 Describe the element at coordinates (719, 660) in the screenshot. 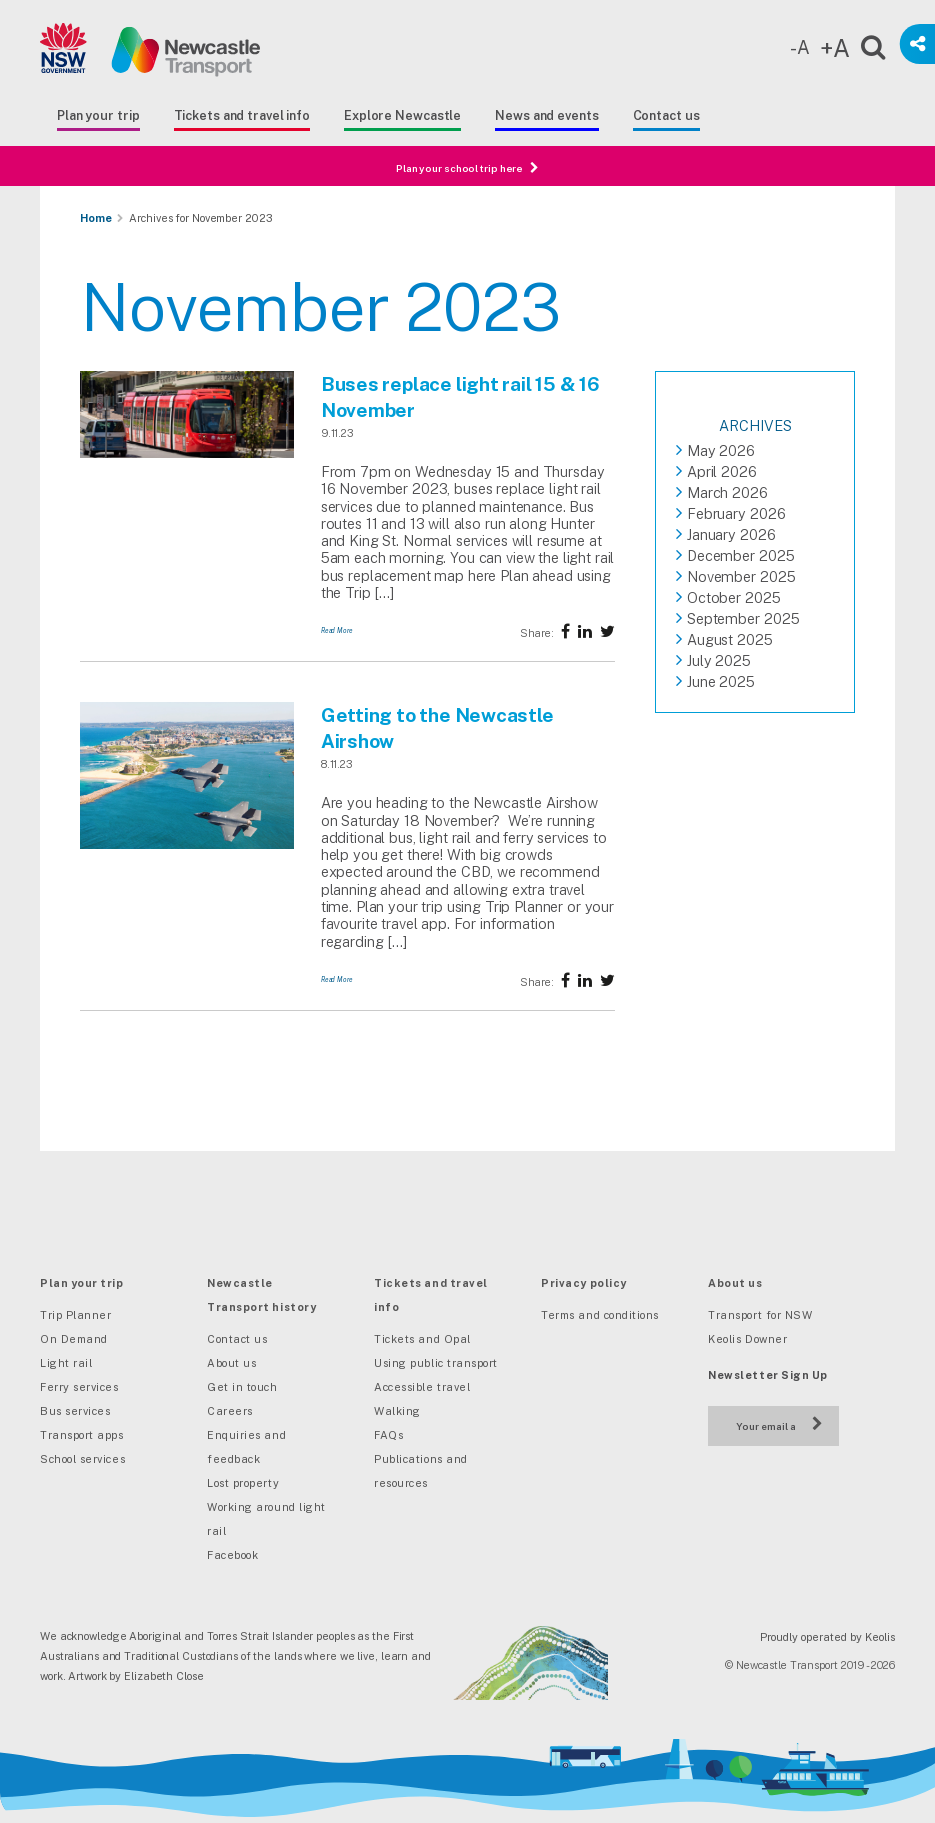

I see `July 2025` at that location.